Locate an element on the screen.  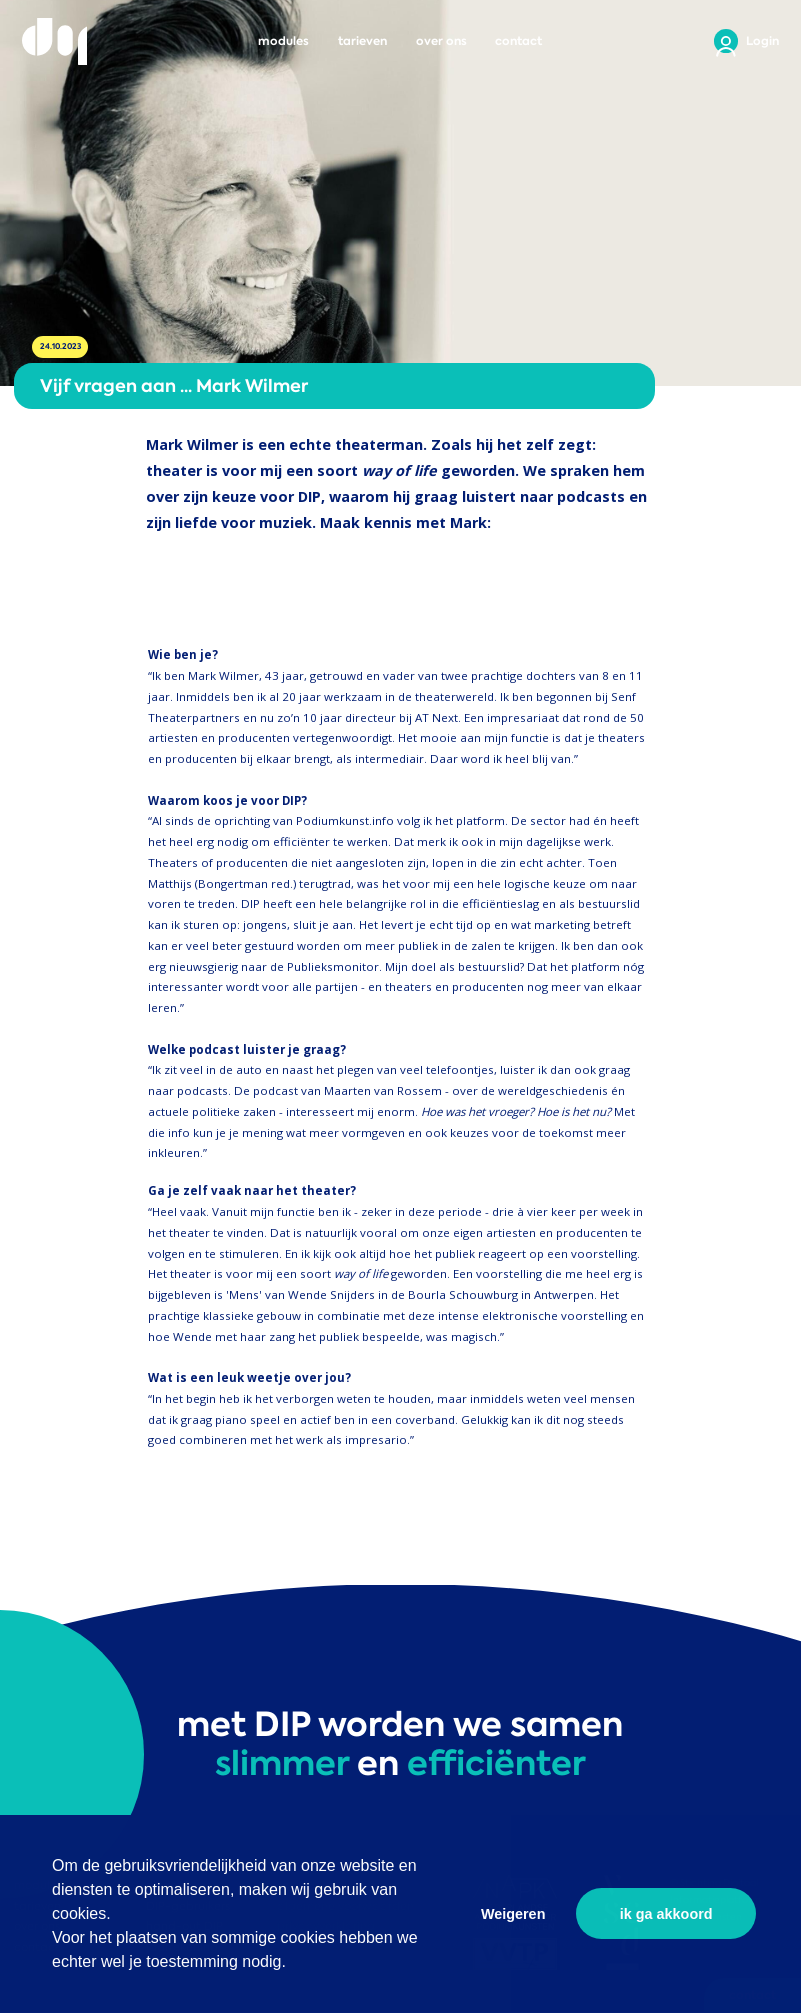
tarieven is located at coordinates (362, 41).